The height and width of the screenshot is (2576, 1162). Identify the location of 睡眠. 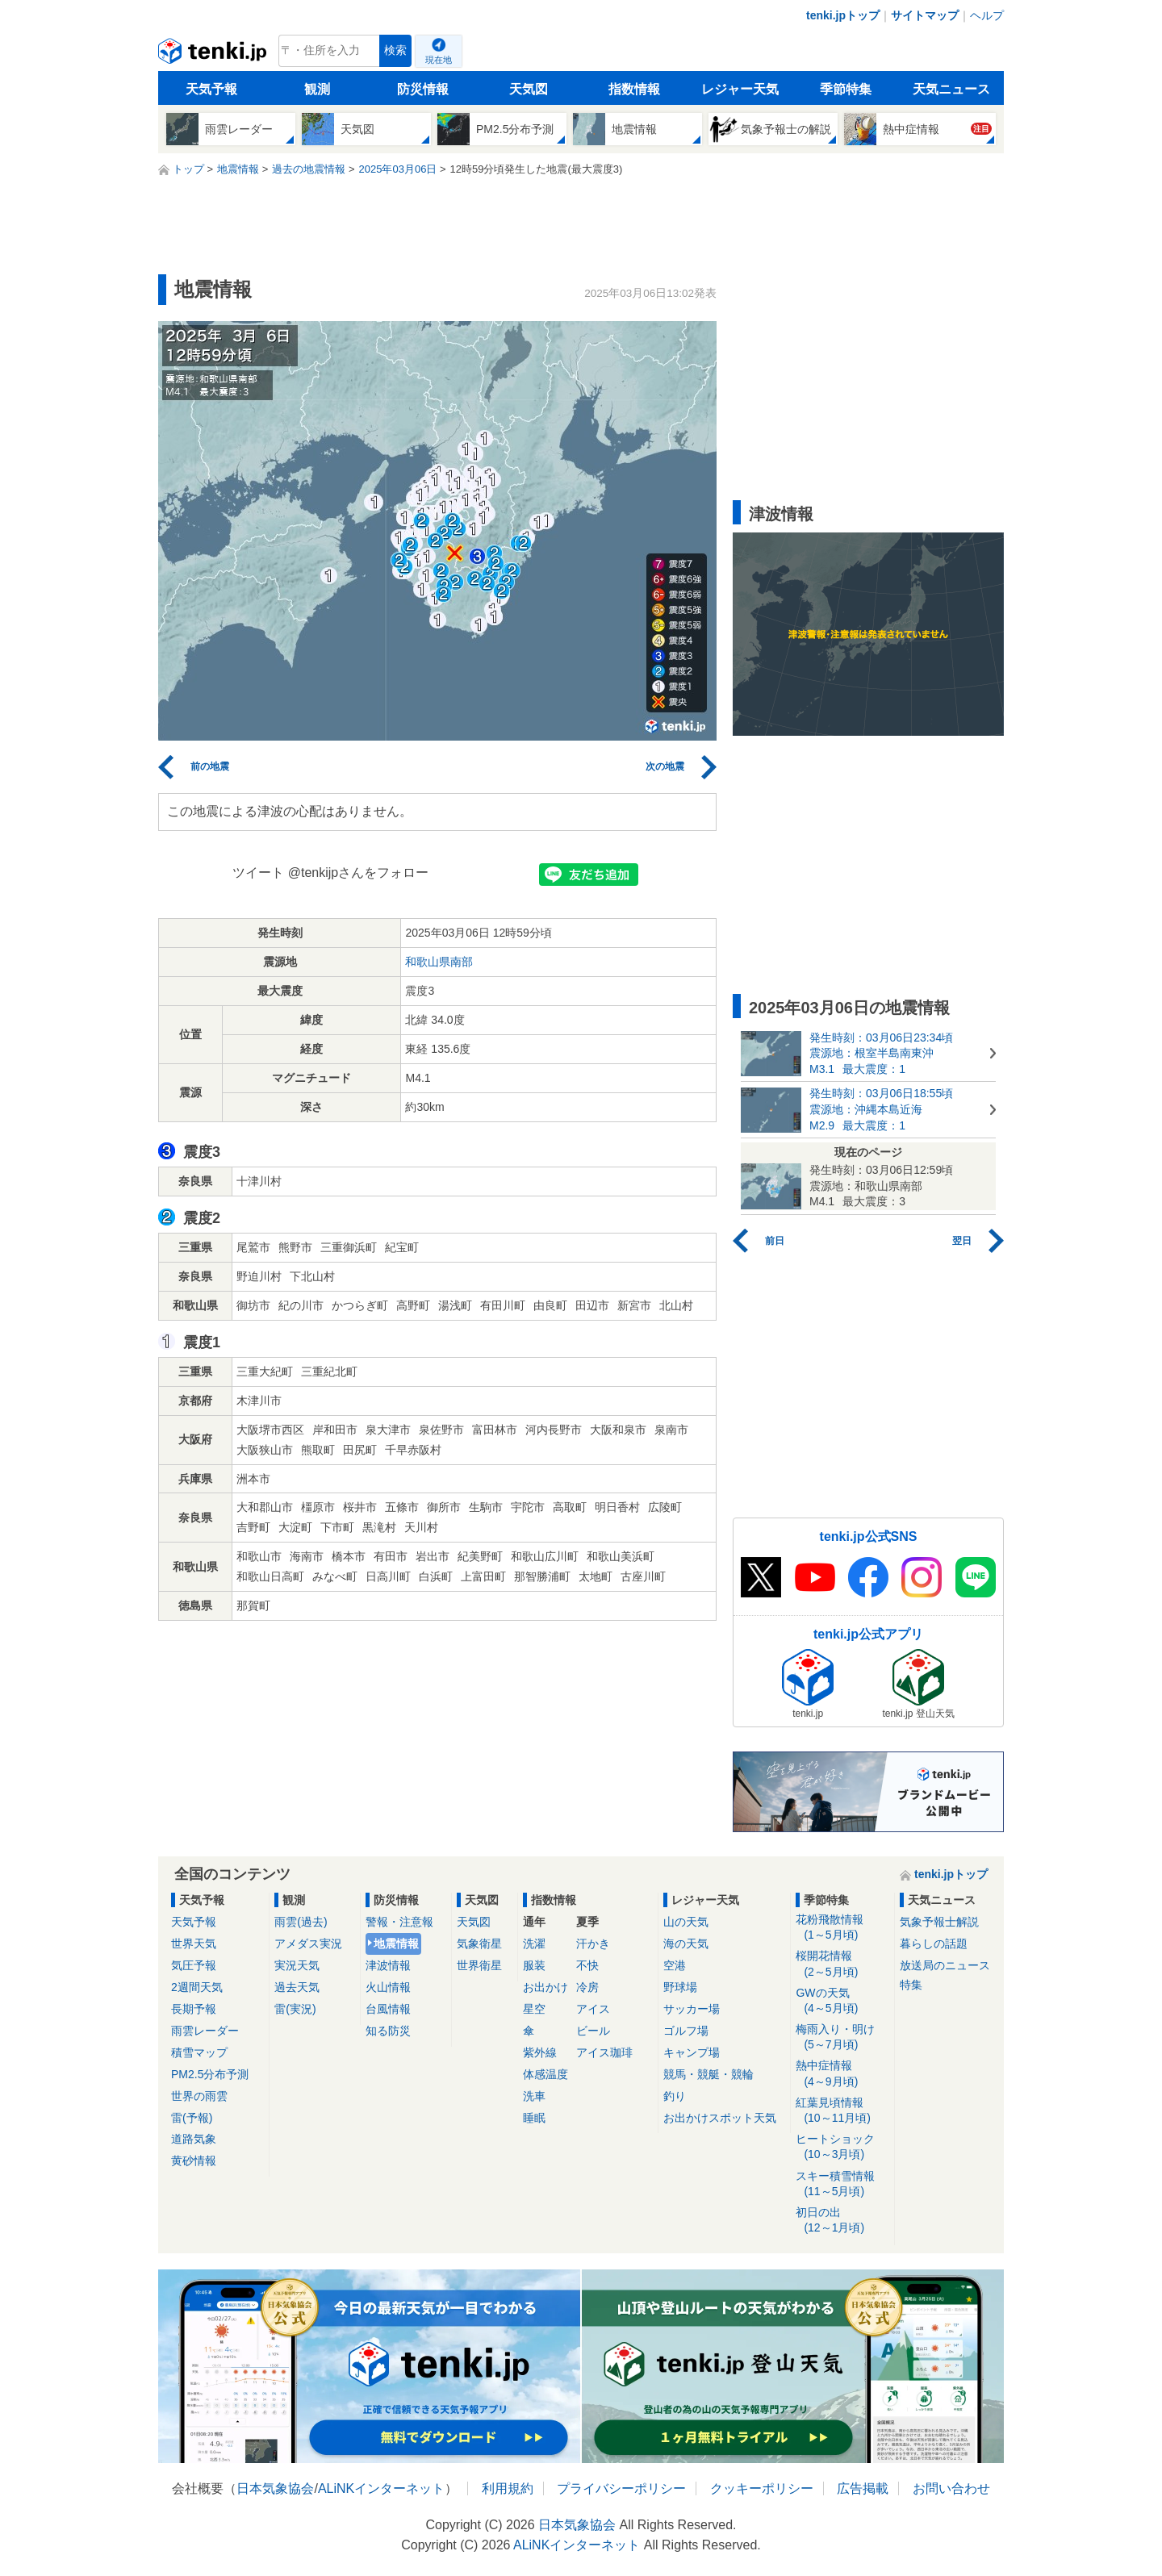
(534, 2117).